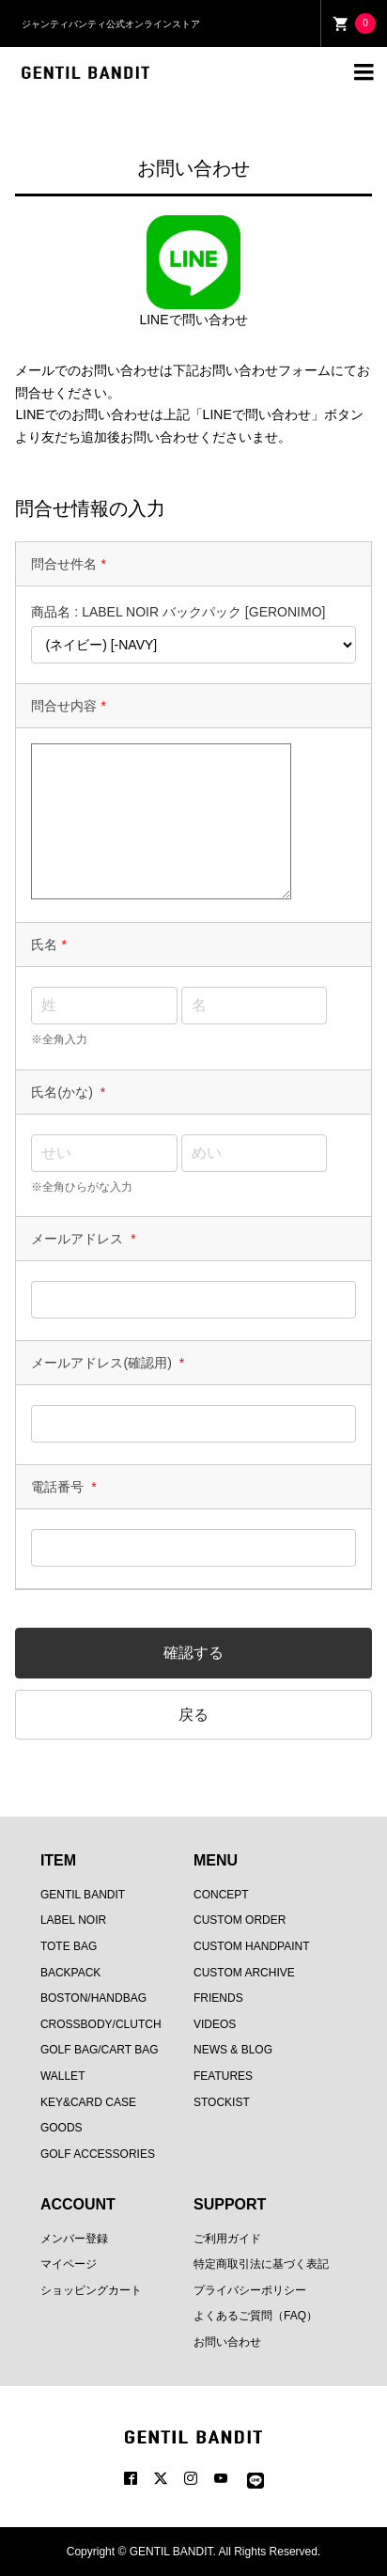 Image resolution: width=387 pixels, height=2576 pixels. What do you see at coordinates (93, 1998) in the screenshot?
I see `BOSTON/HANDBAG` at bounding box center [93, 1998].